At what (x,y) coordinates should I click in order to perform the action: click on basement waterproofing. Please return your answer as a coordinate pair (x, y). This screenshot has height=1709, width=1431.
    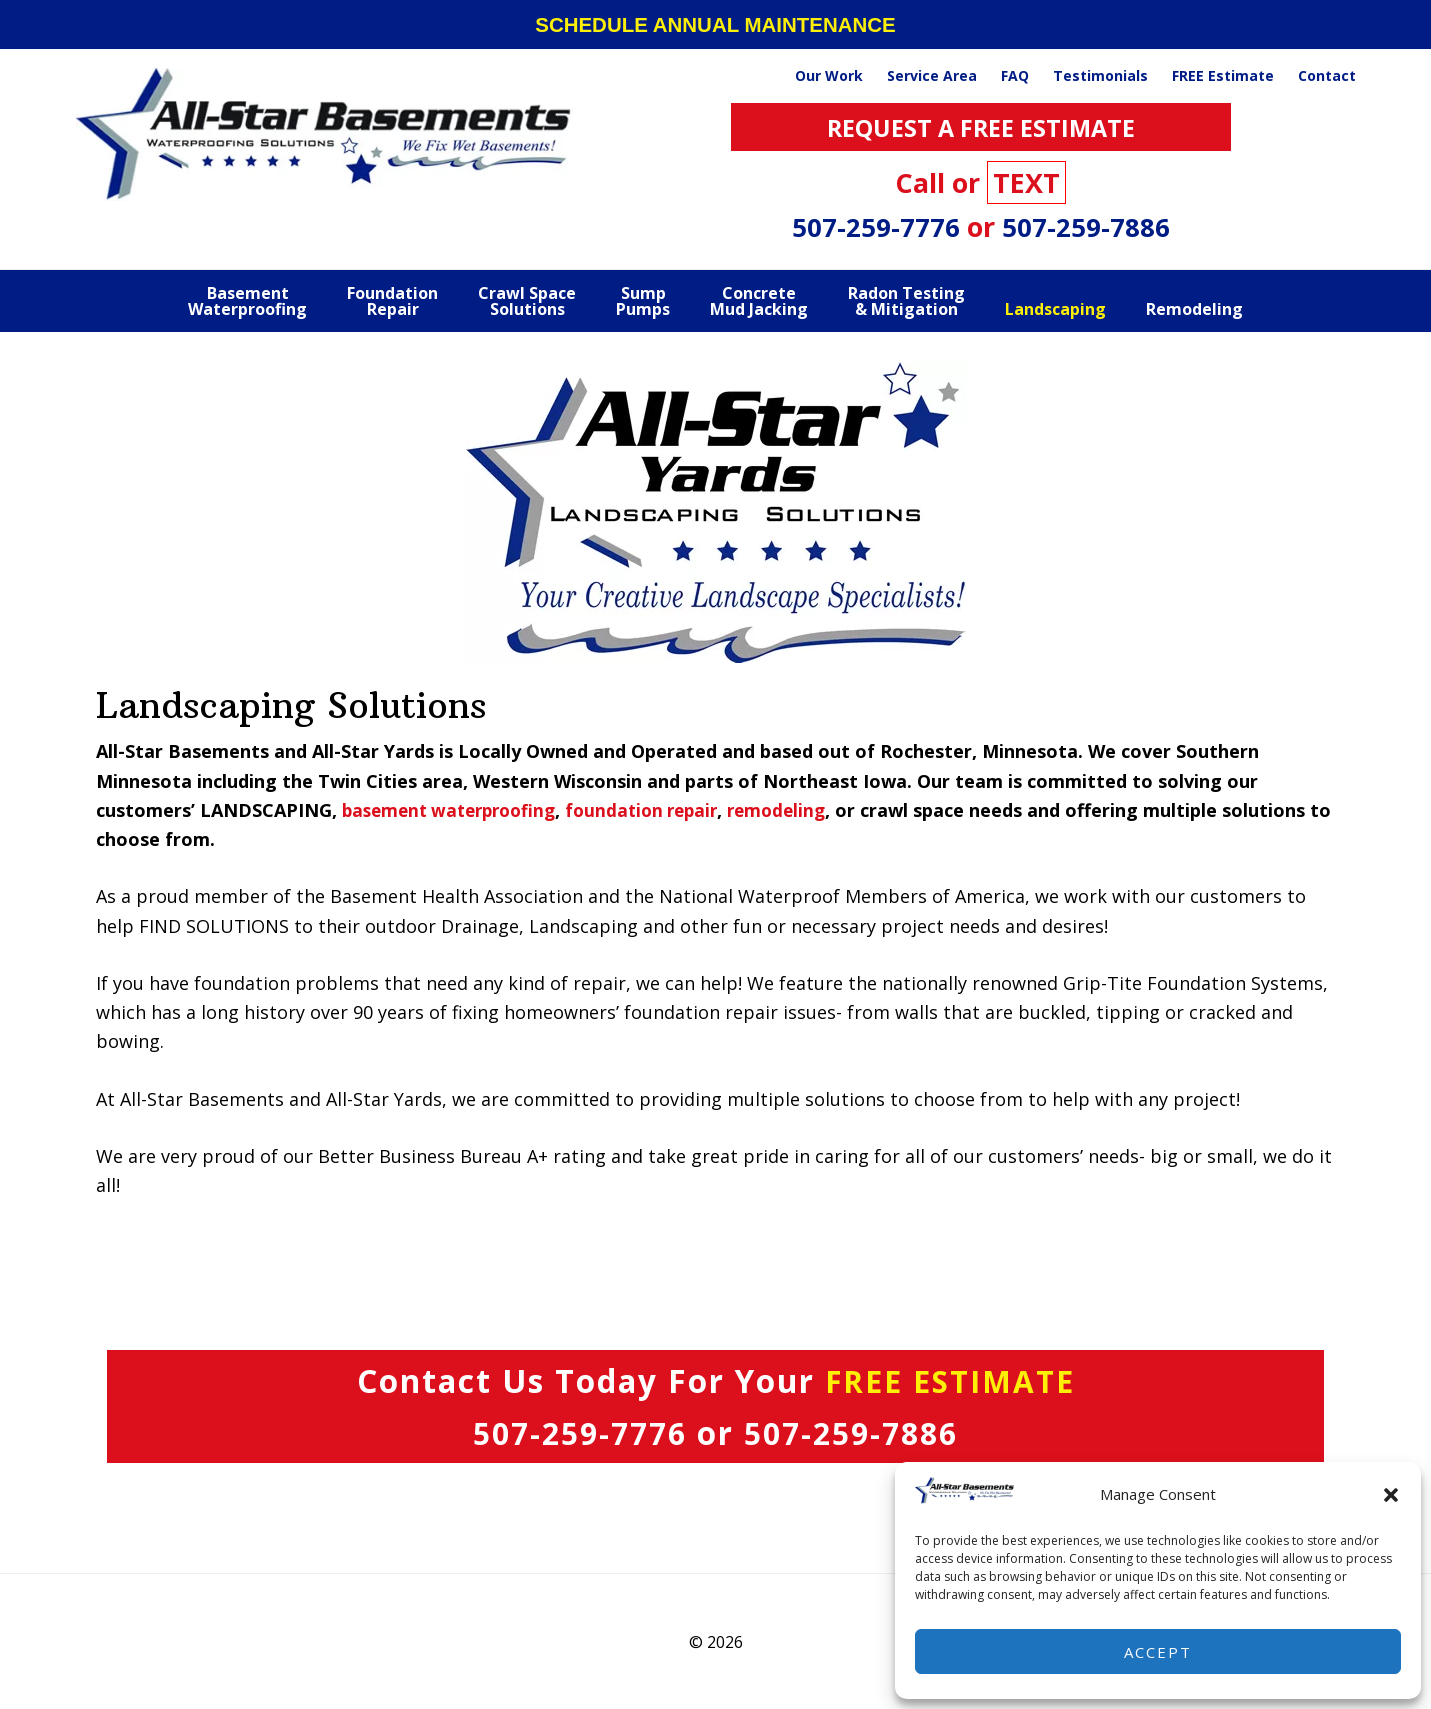
    Looking at the image, I should click on (455, 810).